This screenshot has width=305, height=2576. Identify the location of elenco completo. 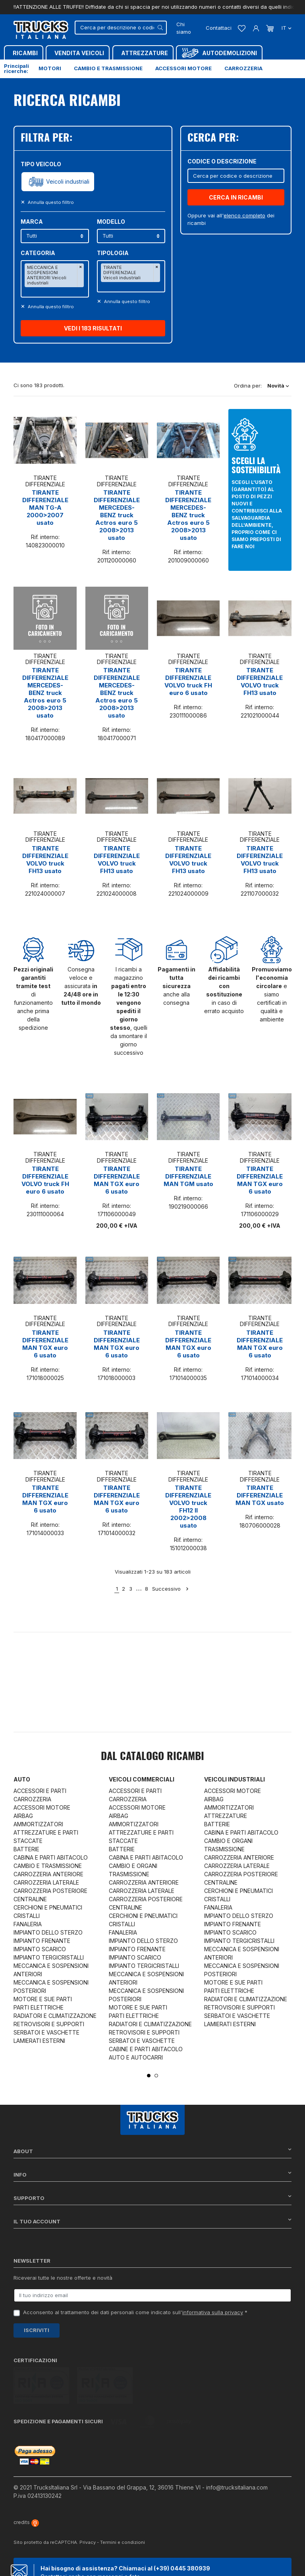
(244, 215).